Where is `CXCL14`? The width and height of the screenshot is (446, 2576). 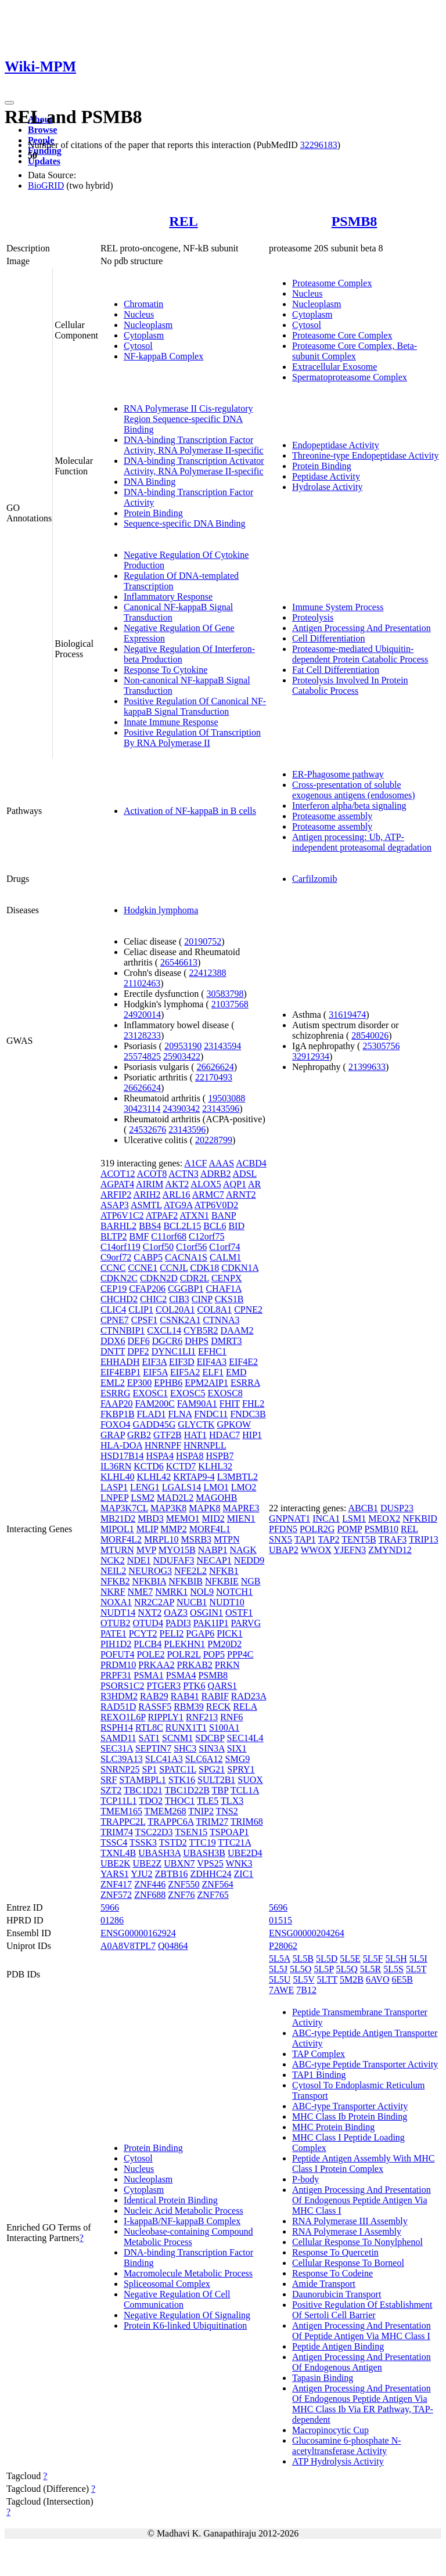
CXCL14 is located at coordinates (164, 1330).